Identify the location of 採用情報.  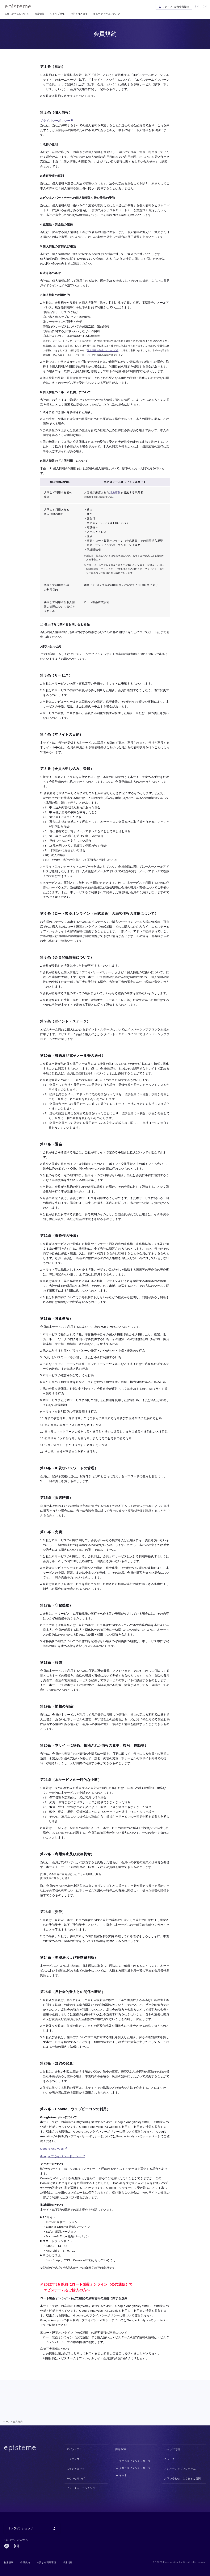
(68, 2562).